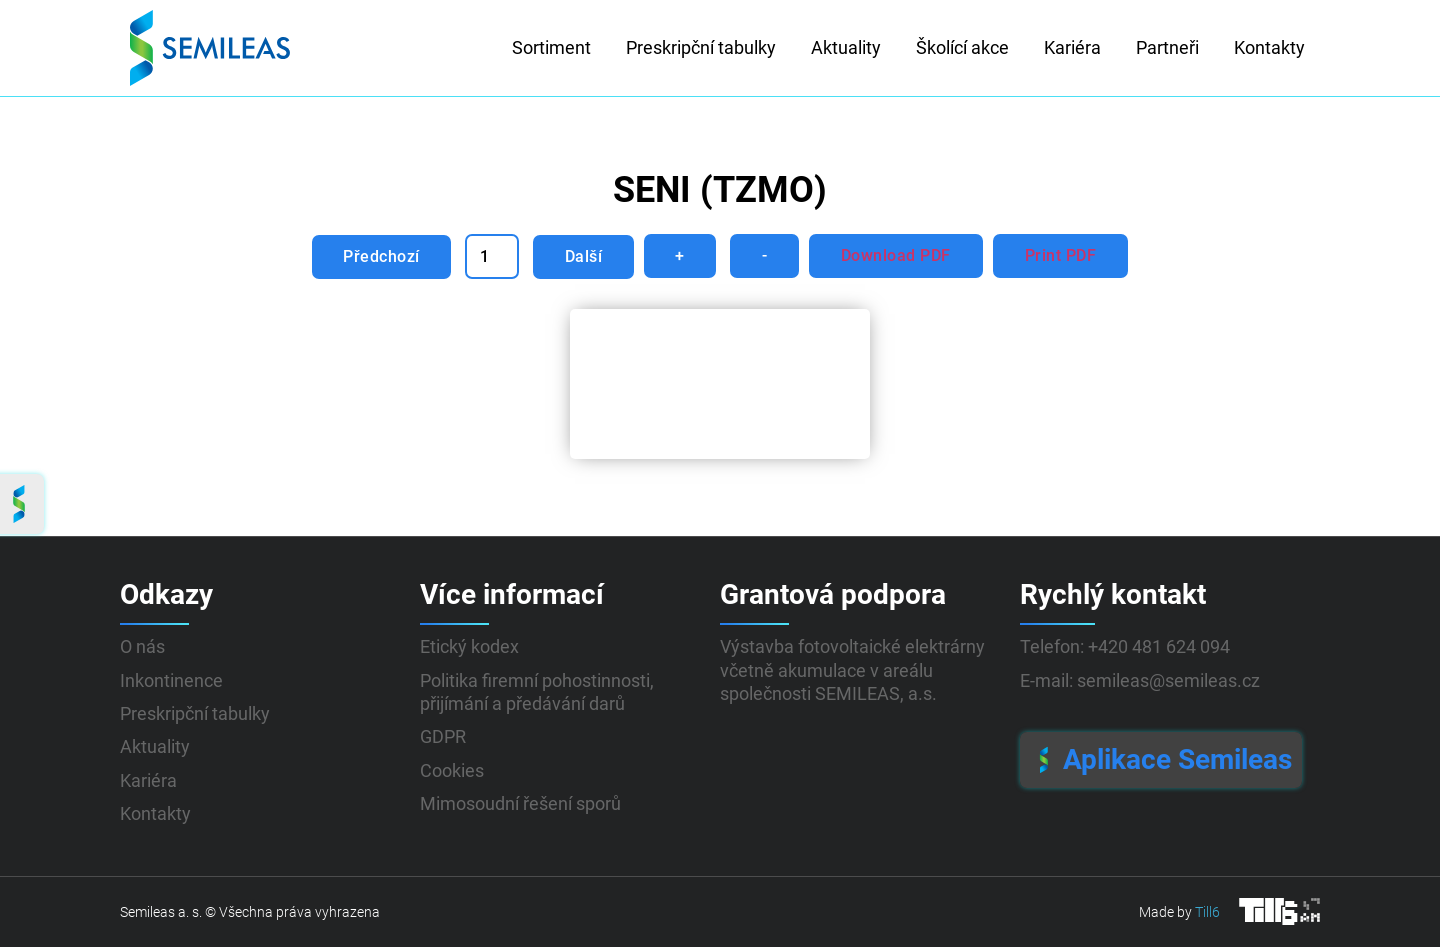 The height and width of the screenshot is (947, 1440). Describe the element at coordinates (1269, 47) in the screenshot. I see `Kontakty` at that location.